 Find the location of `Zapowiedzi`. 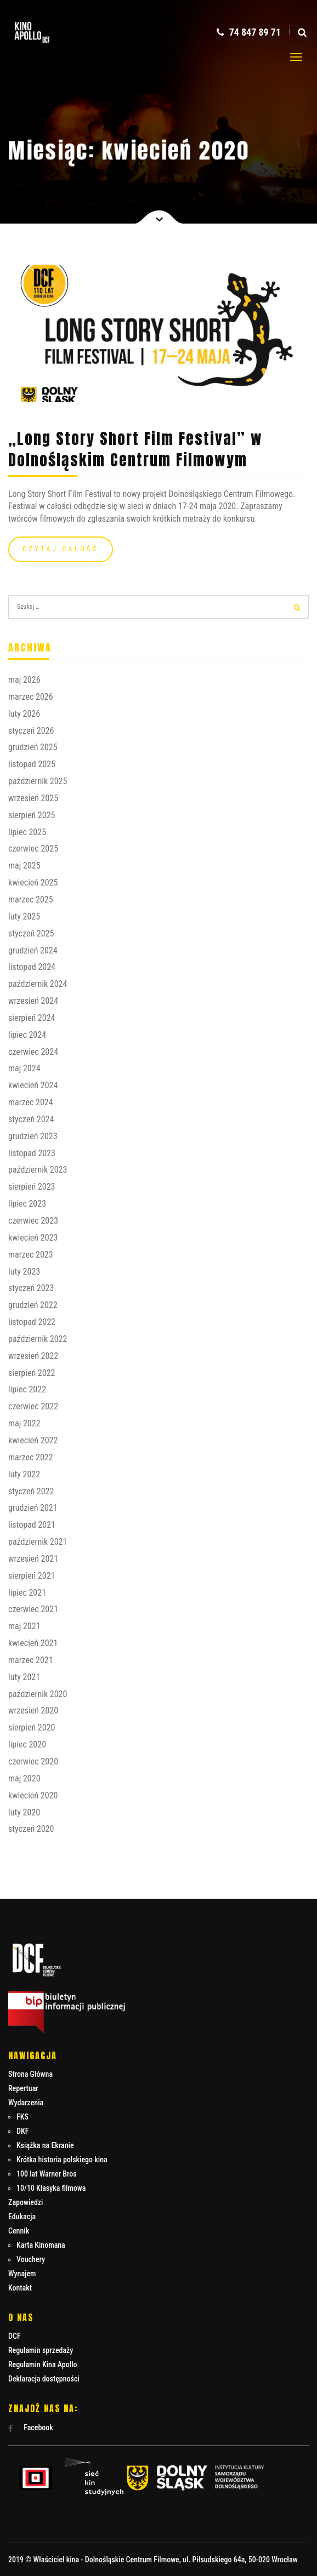

Zapowiedzi is located at coordinates (25, 2202).